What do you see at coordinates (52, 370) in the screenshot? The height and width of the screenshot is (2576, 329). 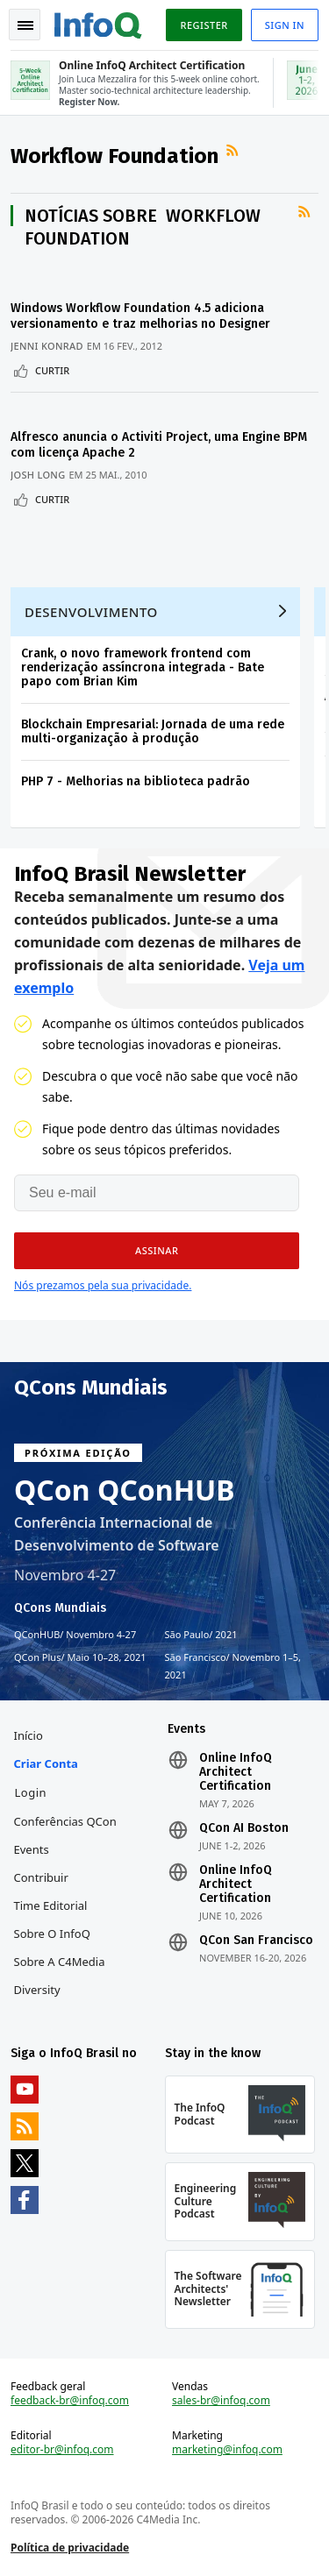 I see `Curtir` at bounding box center [52, 370].